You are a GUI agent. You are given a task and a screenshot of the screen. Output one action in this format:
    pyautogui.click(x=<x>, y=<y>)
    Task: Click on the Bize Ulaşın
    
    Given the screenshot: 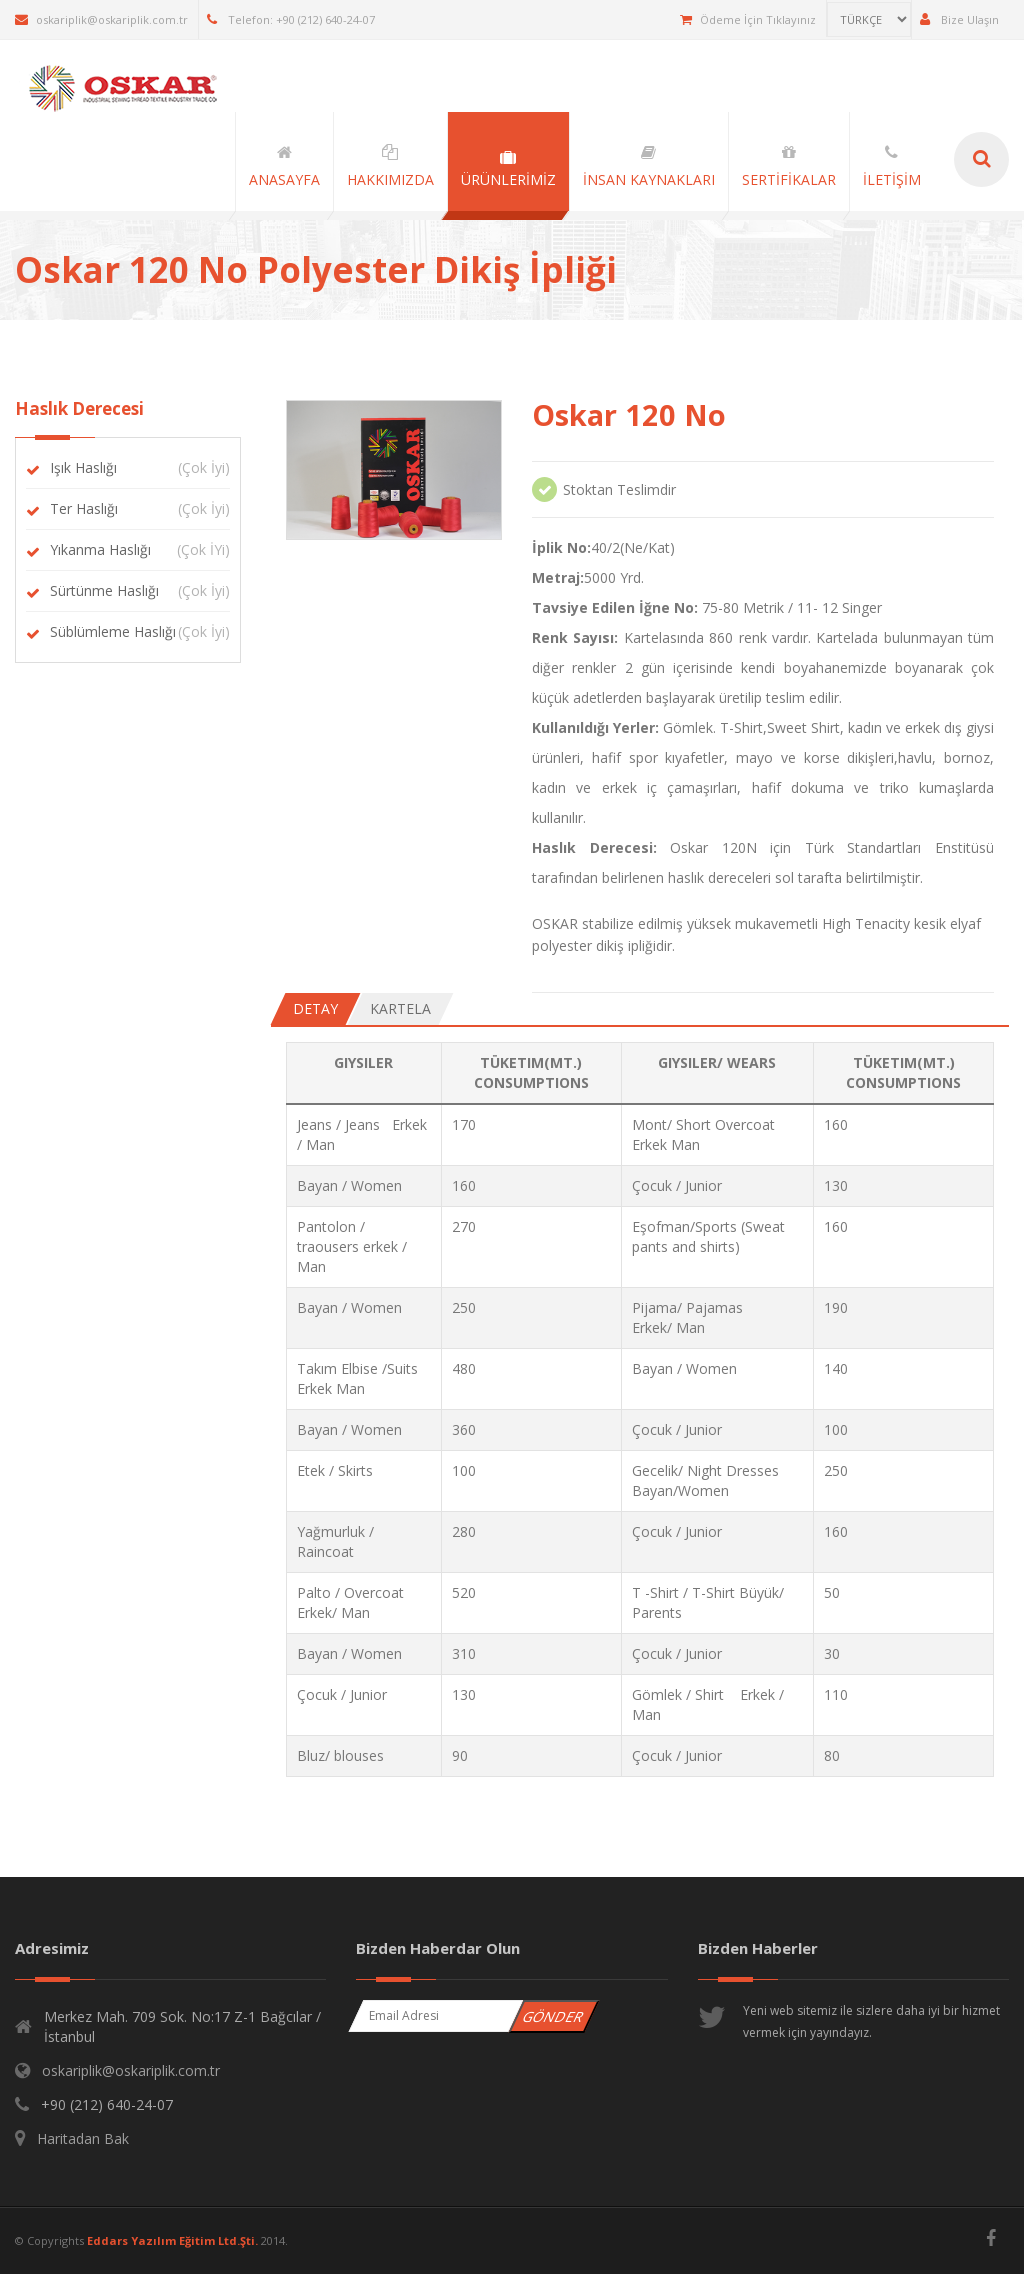 What is the action you would take?
    pyautogui.click(x=959, y=19)
    